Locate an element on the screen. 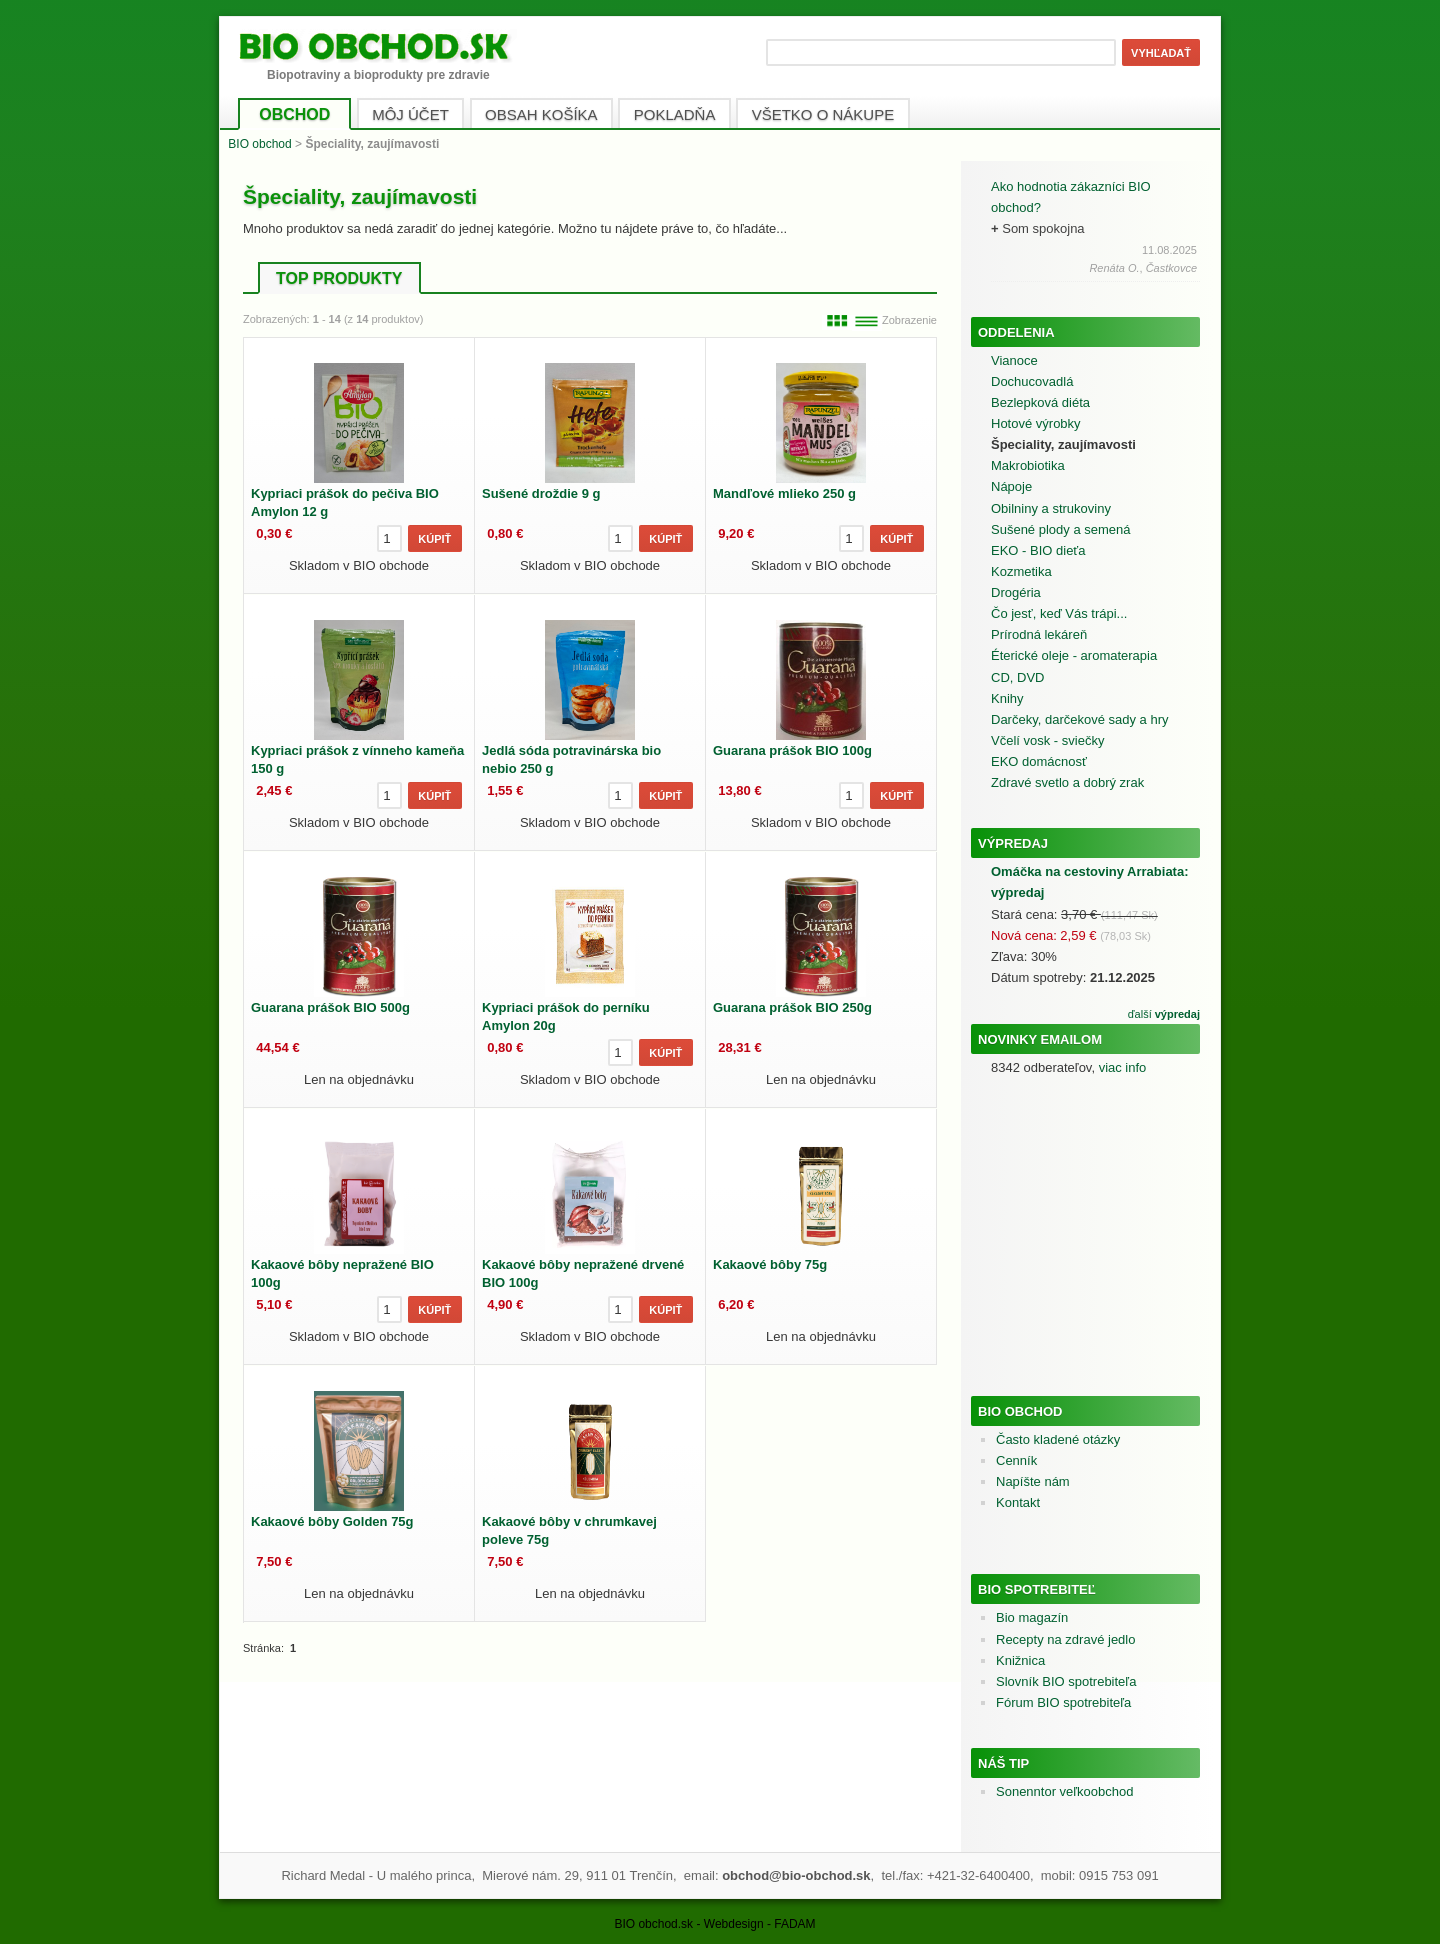  Sonenntor veľkoobchod is located at coordinates (1065, 1791).